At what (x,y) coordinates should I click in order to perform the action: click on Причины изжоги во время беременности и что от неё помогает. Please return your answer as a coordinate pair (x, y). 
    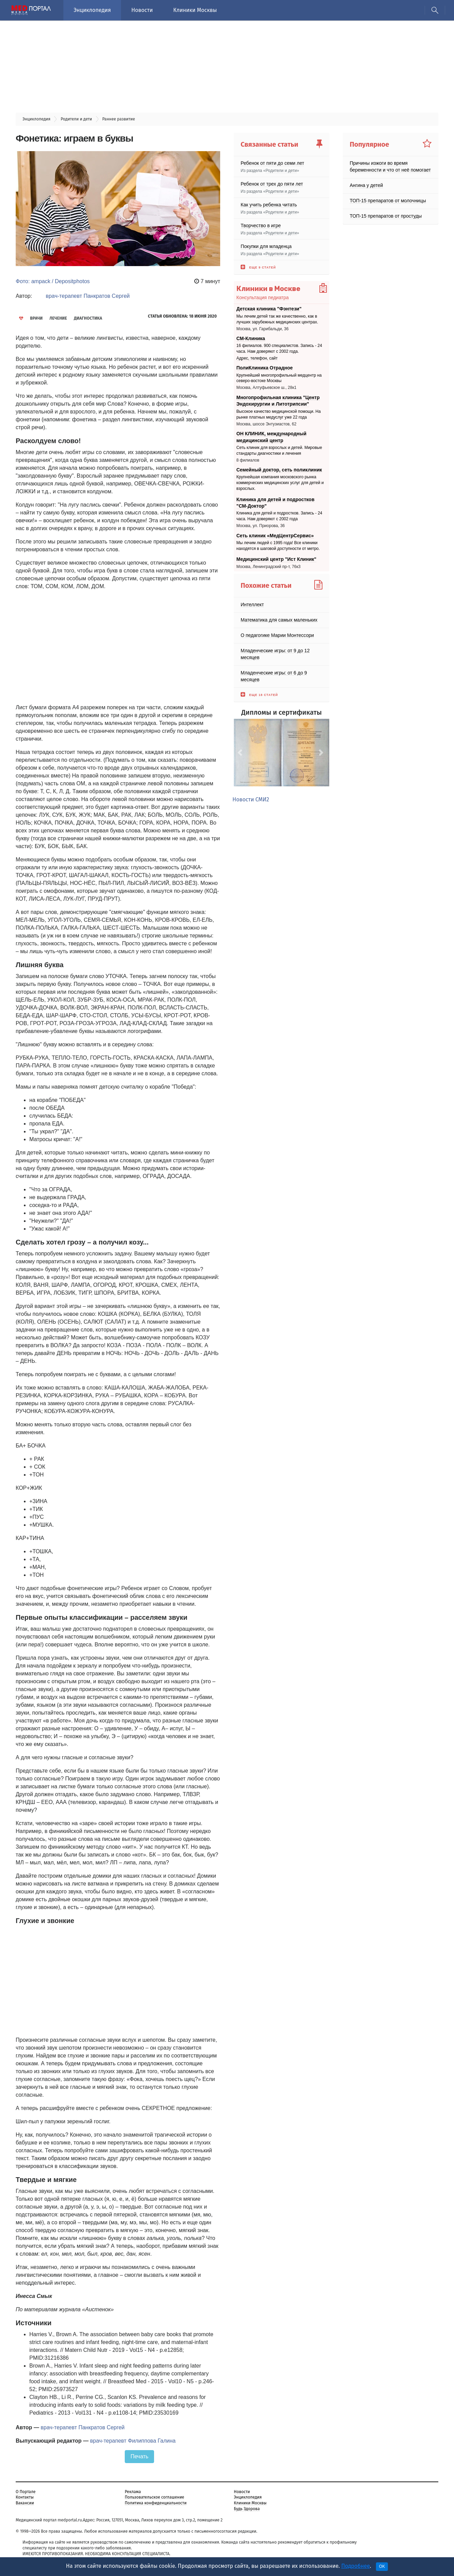
    Looking at the image, I should click on (390, 166).